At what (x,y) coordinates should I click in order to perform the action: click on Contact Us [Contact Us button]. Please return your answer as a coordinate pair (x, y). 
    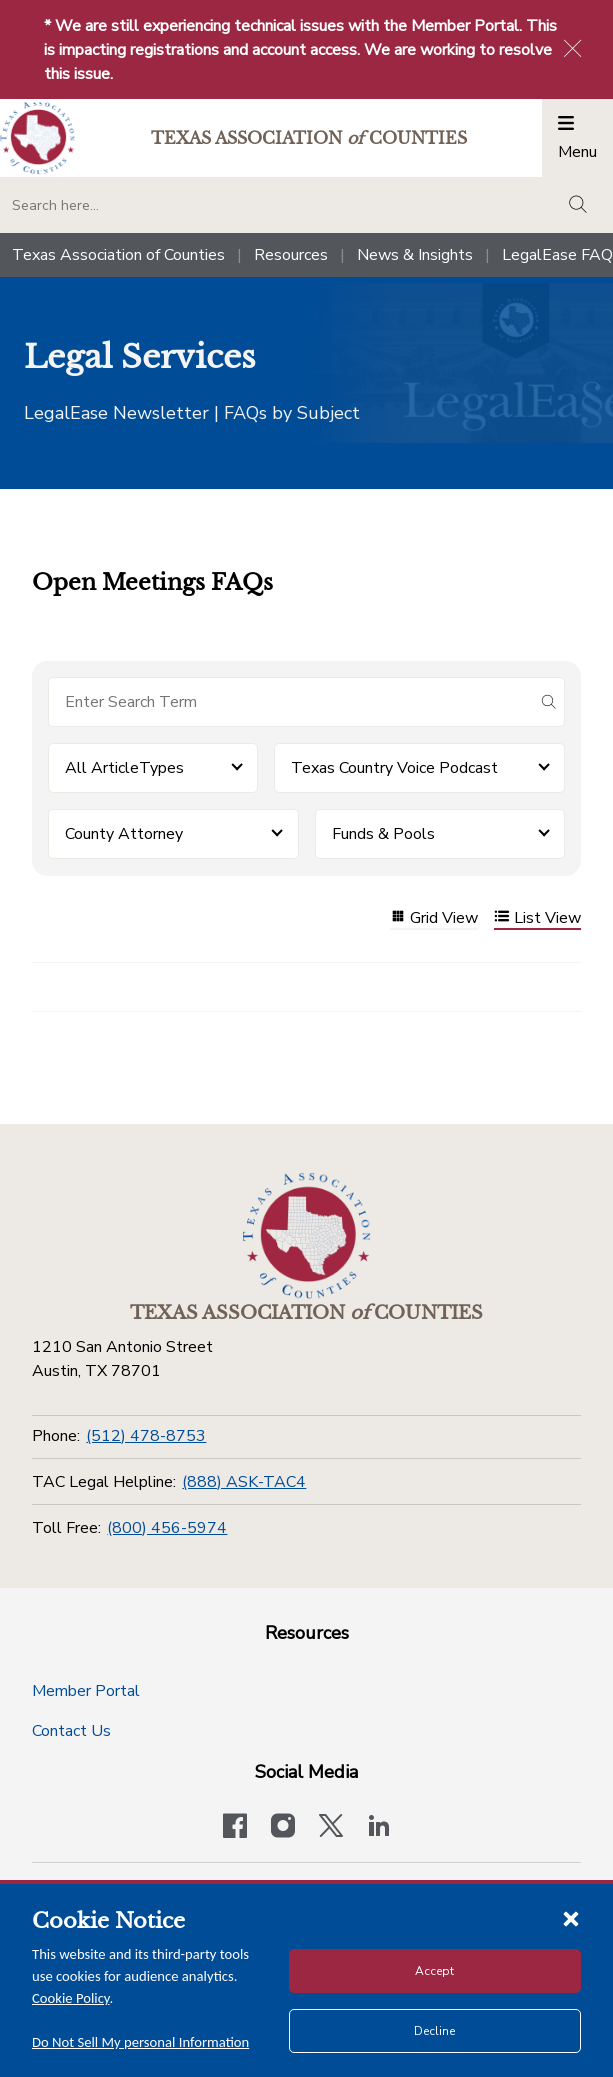
    Looking at the image, I should click on (71, 1731).